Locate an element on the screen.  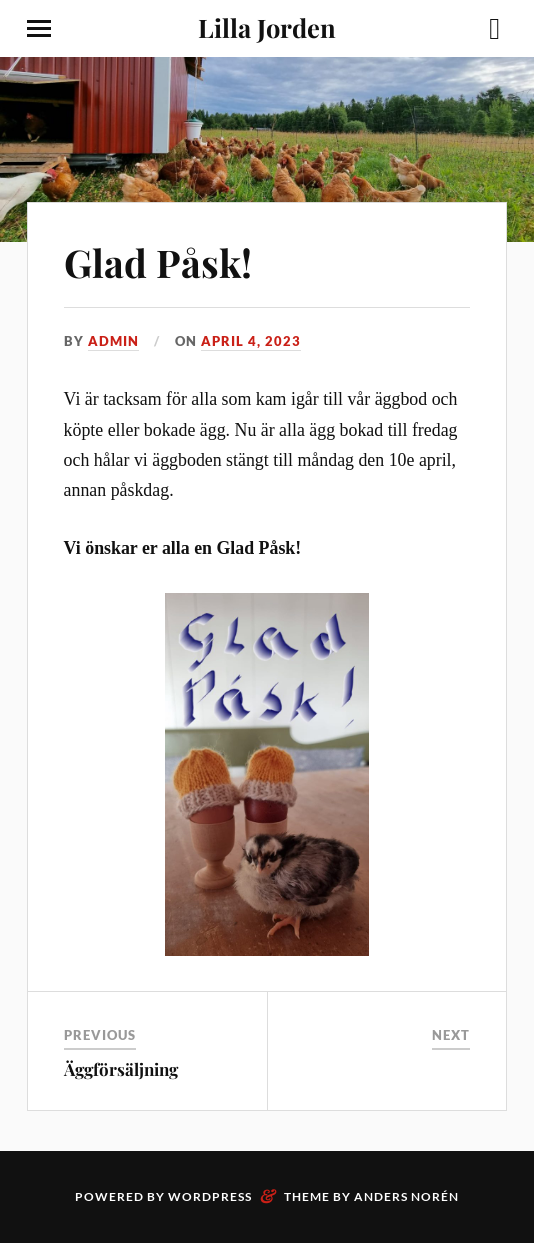
Admin is located at coordinates (113, 341).